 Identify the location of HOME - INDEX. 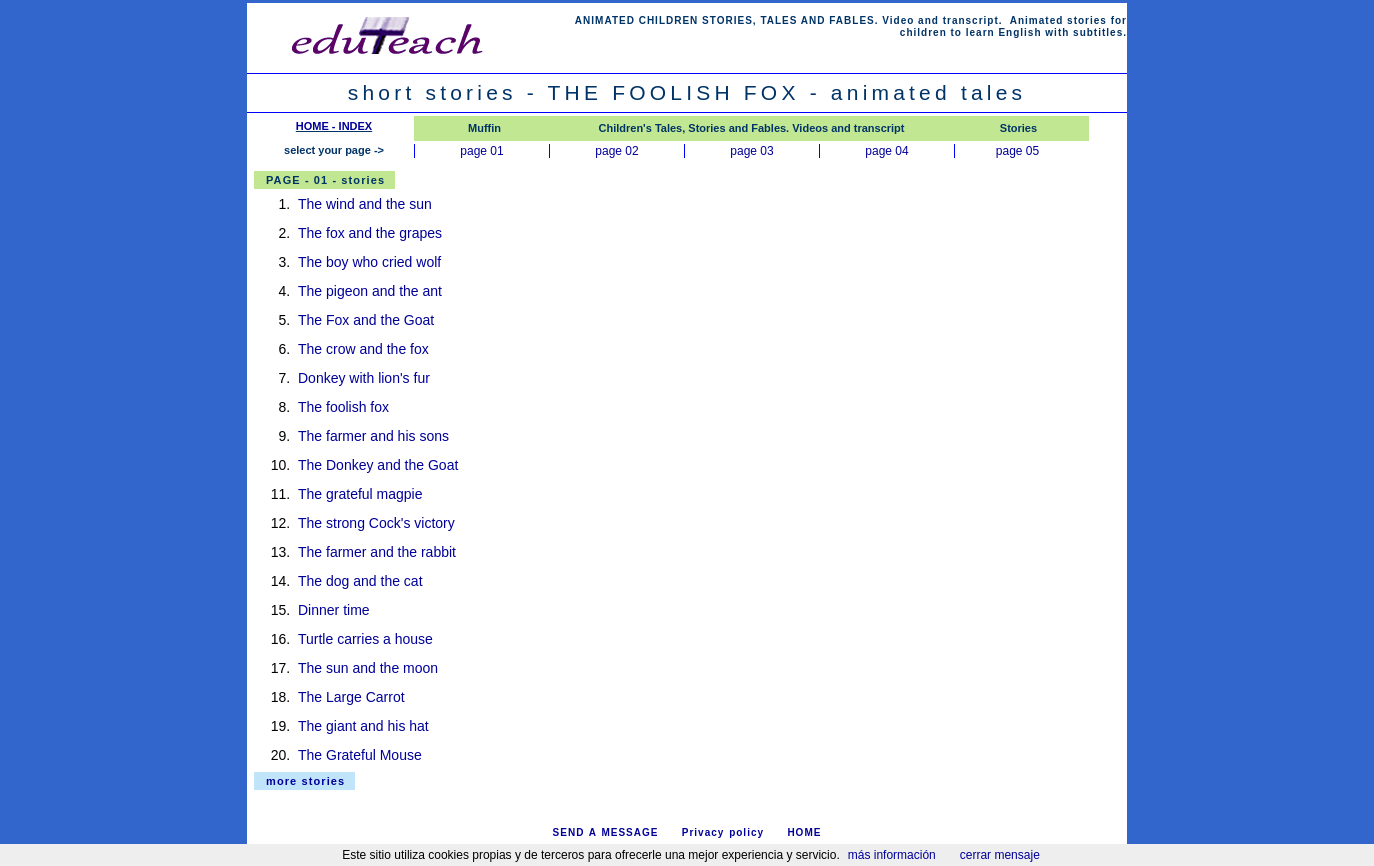
(334, 126).